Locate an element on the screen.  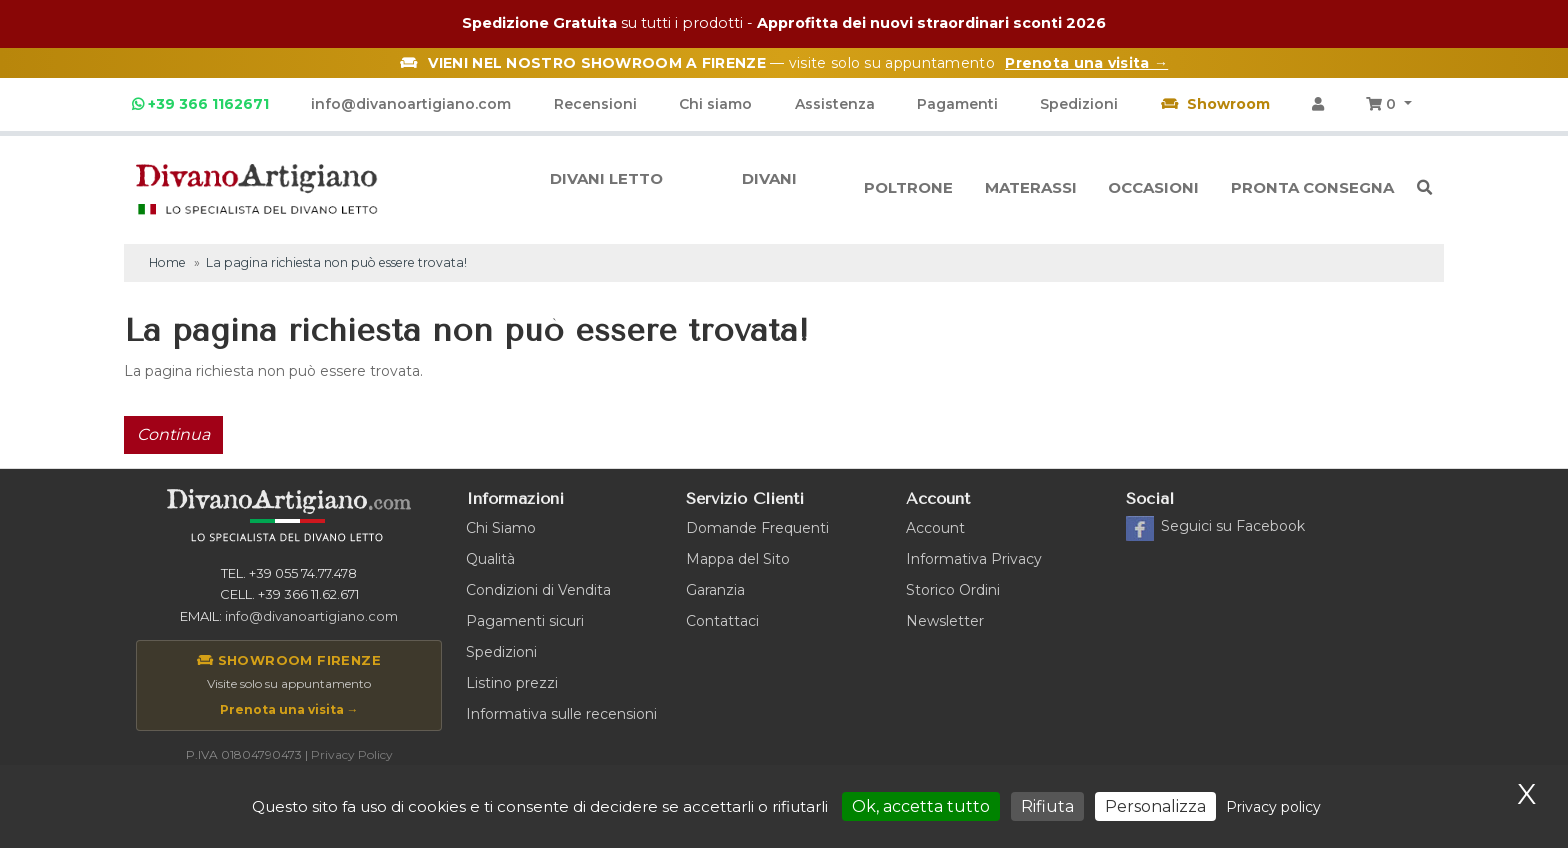
Chi Siamo is located at coordinates (501, 528).